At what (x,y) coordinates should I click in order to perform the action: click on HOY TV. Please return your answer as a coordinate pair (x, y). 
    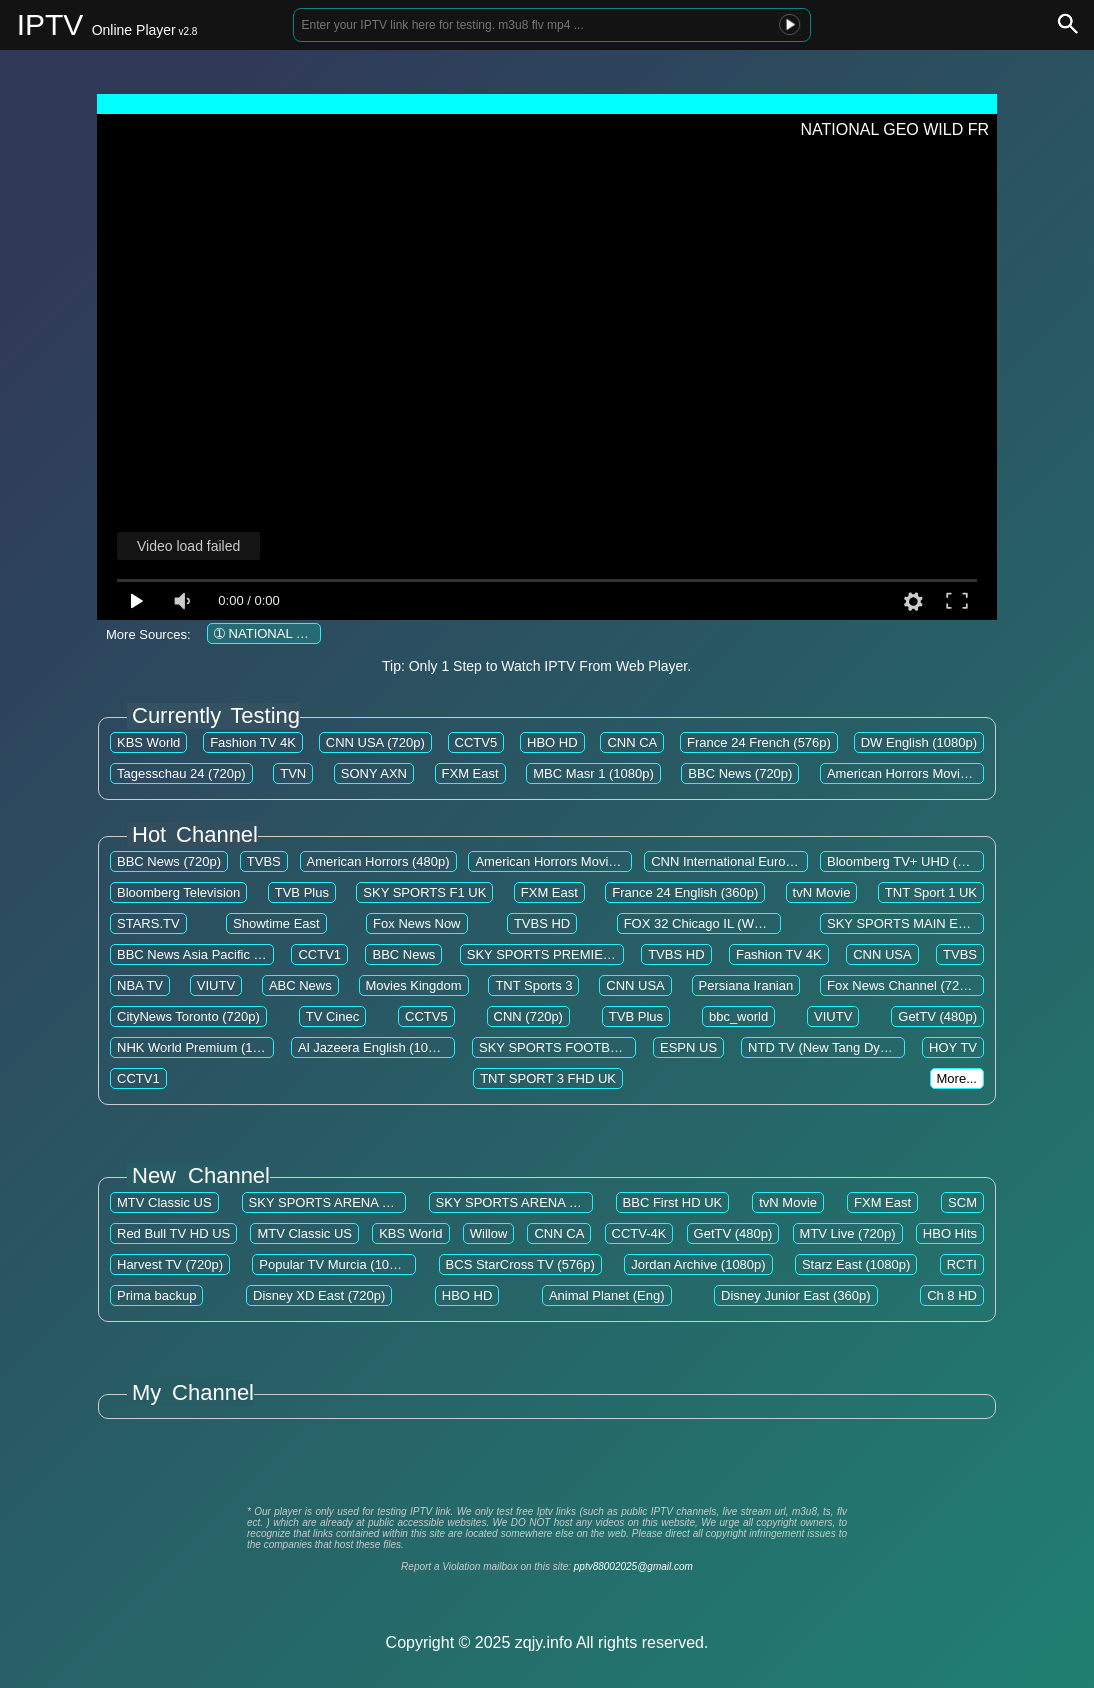
    Looking at the image, I should click on (953, 1047).